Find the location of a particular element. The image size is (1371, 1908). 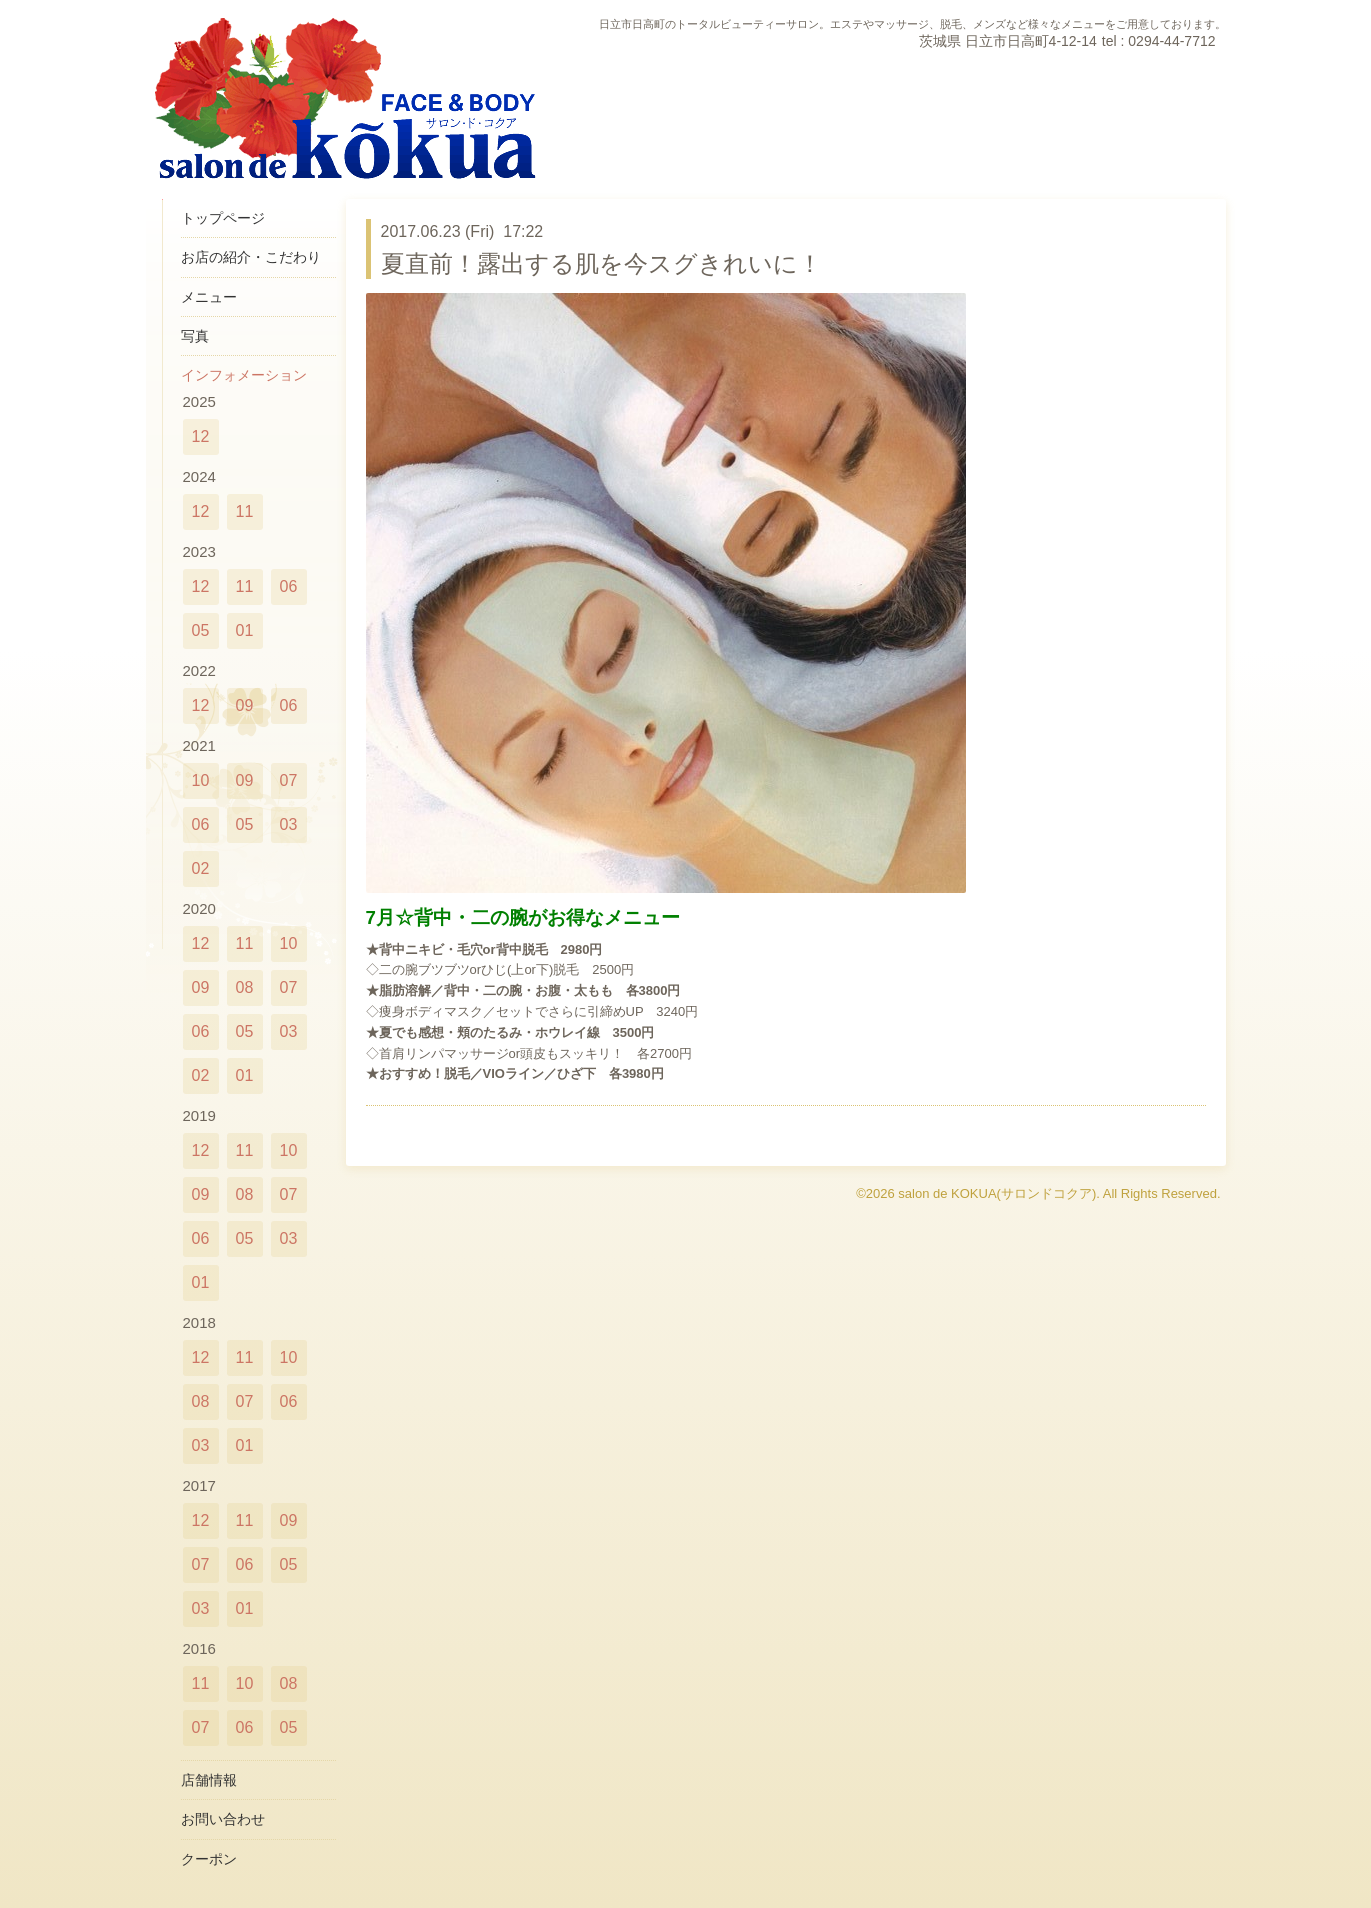

09 is located at coordinates (245, 705).